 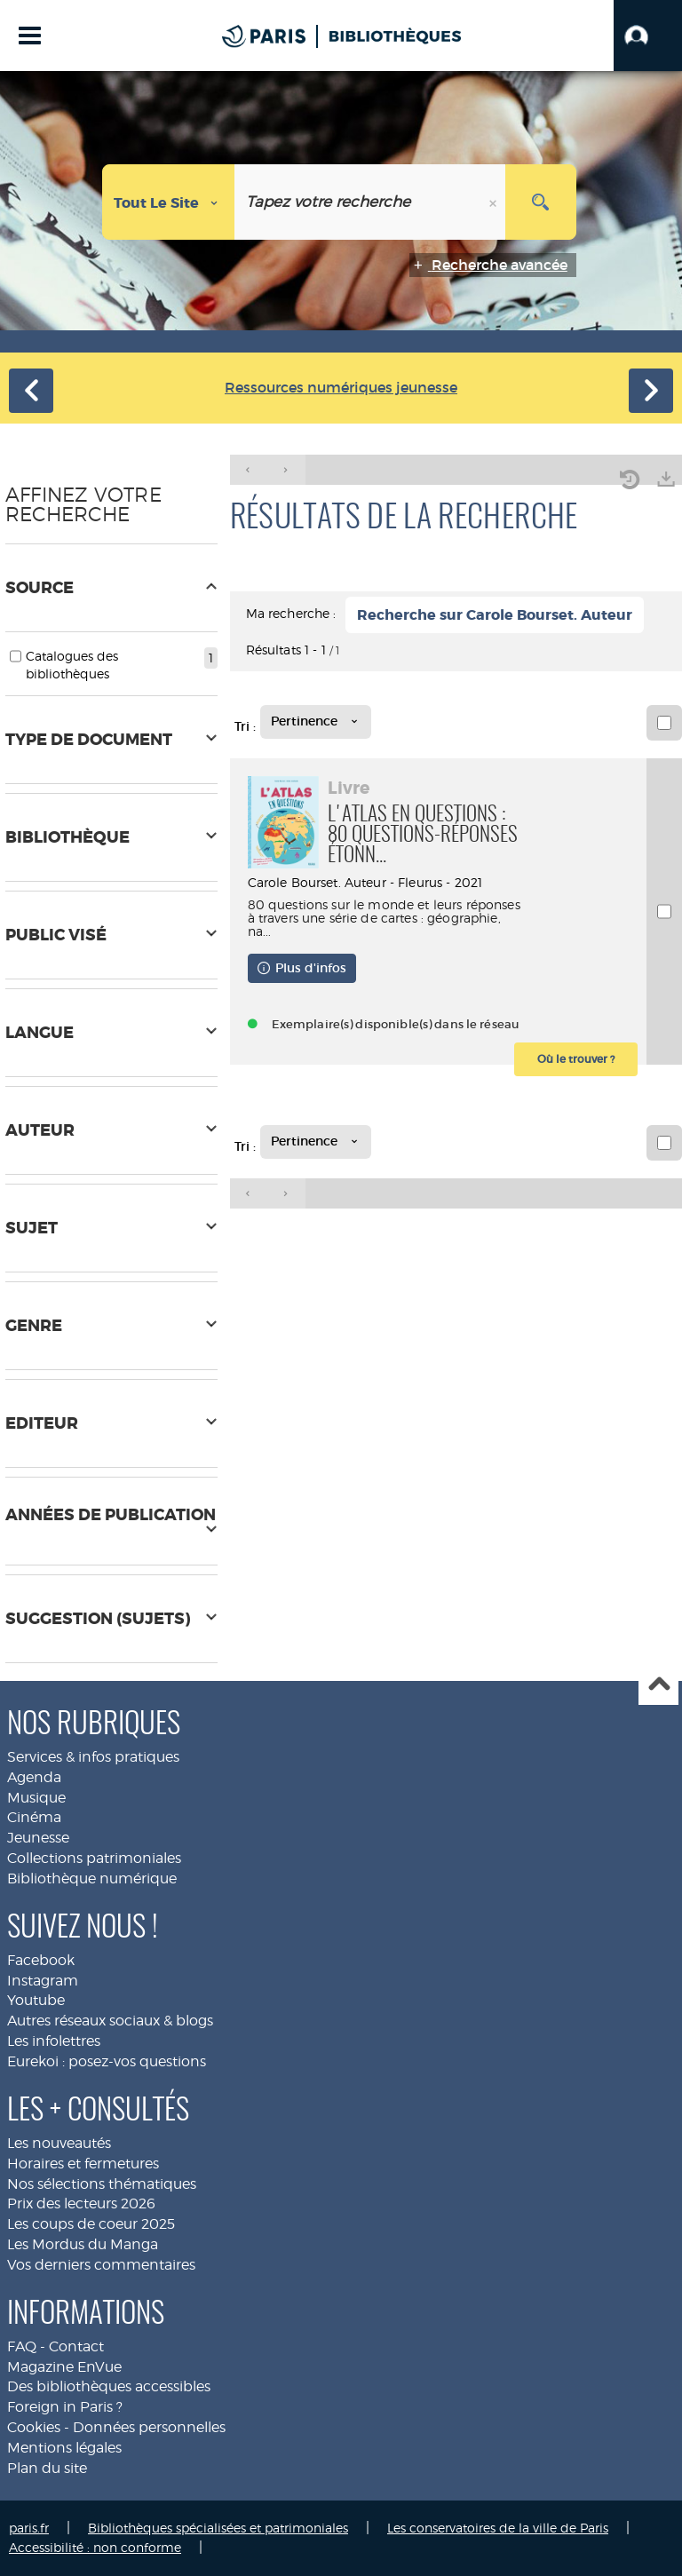 I want to click on Les coups de coeur 2025, so click(x=91, y=2223).